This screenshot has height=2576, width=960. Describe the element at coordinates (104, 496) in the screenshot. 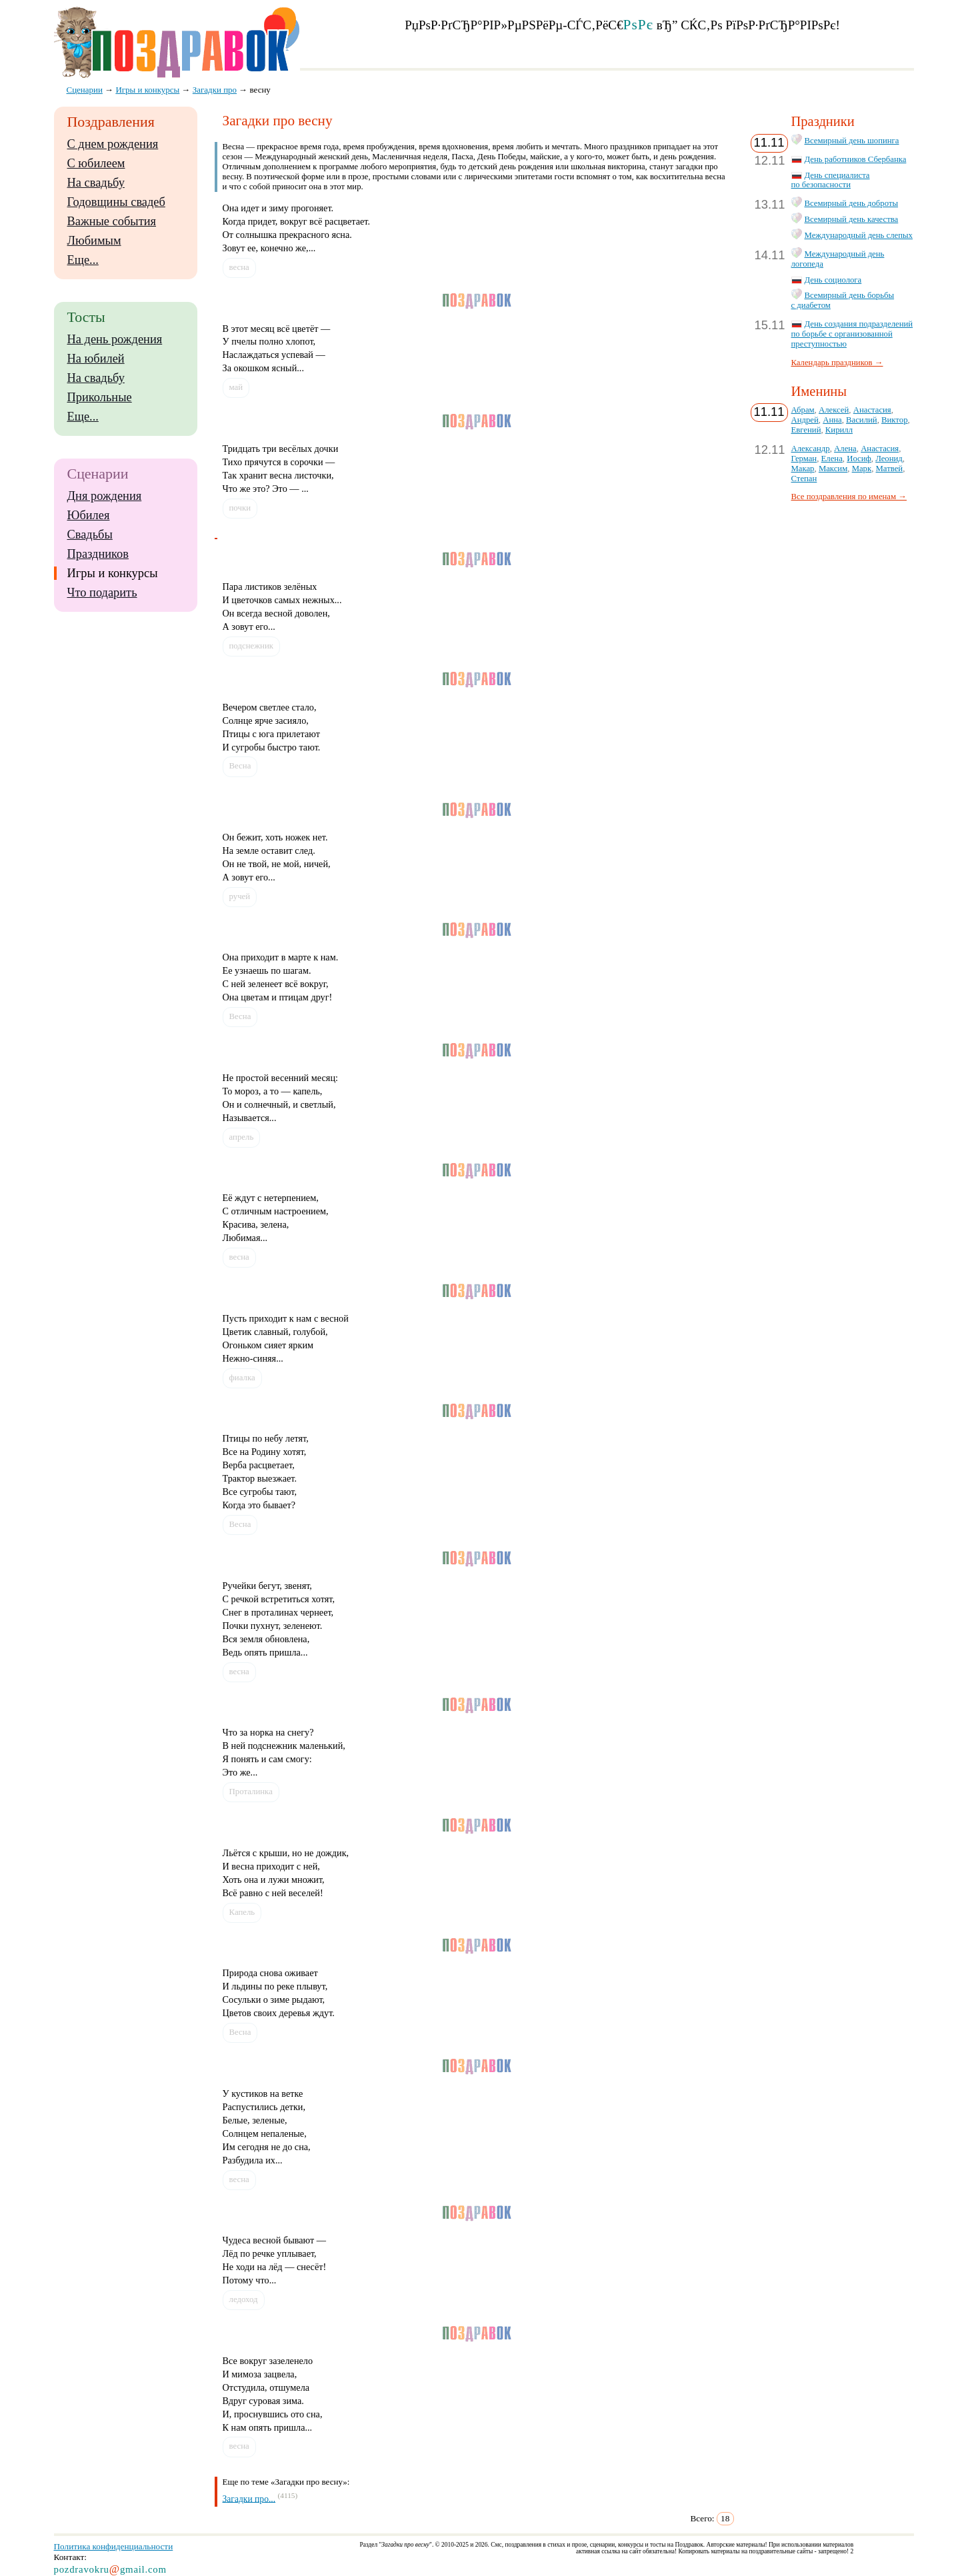

I see `Дня рождения` at that location.